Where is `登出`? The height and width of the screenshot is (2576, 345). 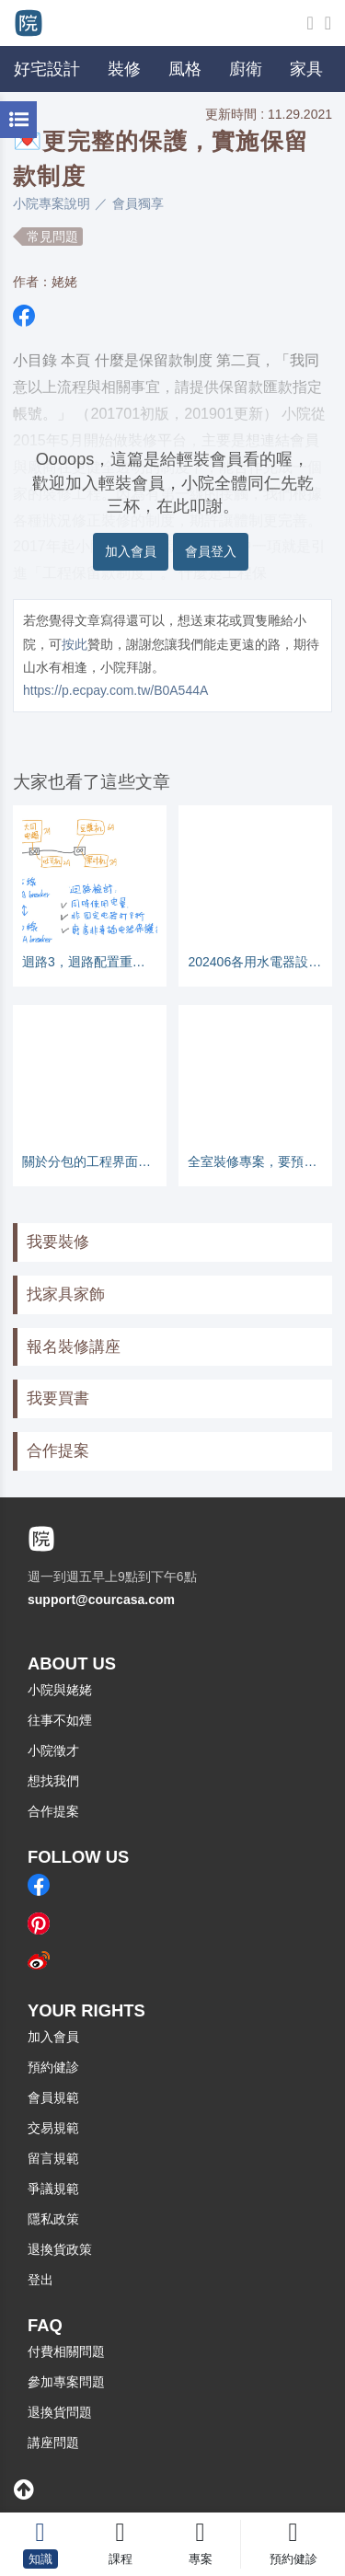 登出 is located at coordinates (40, 2279).